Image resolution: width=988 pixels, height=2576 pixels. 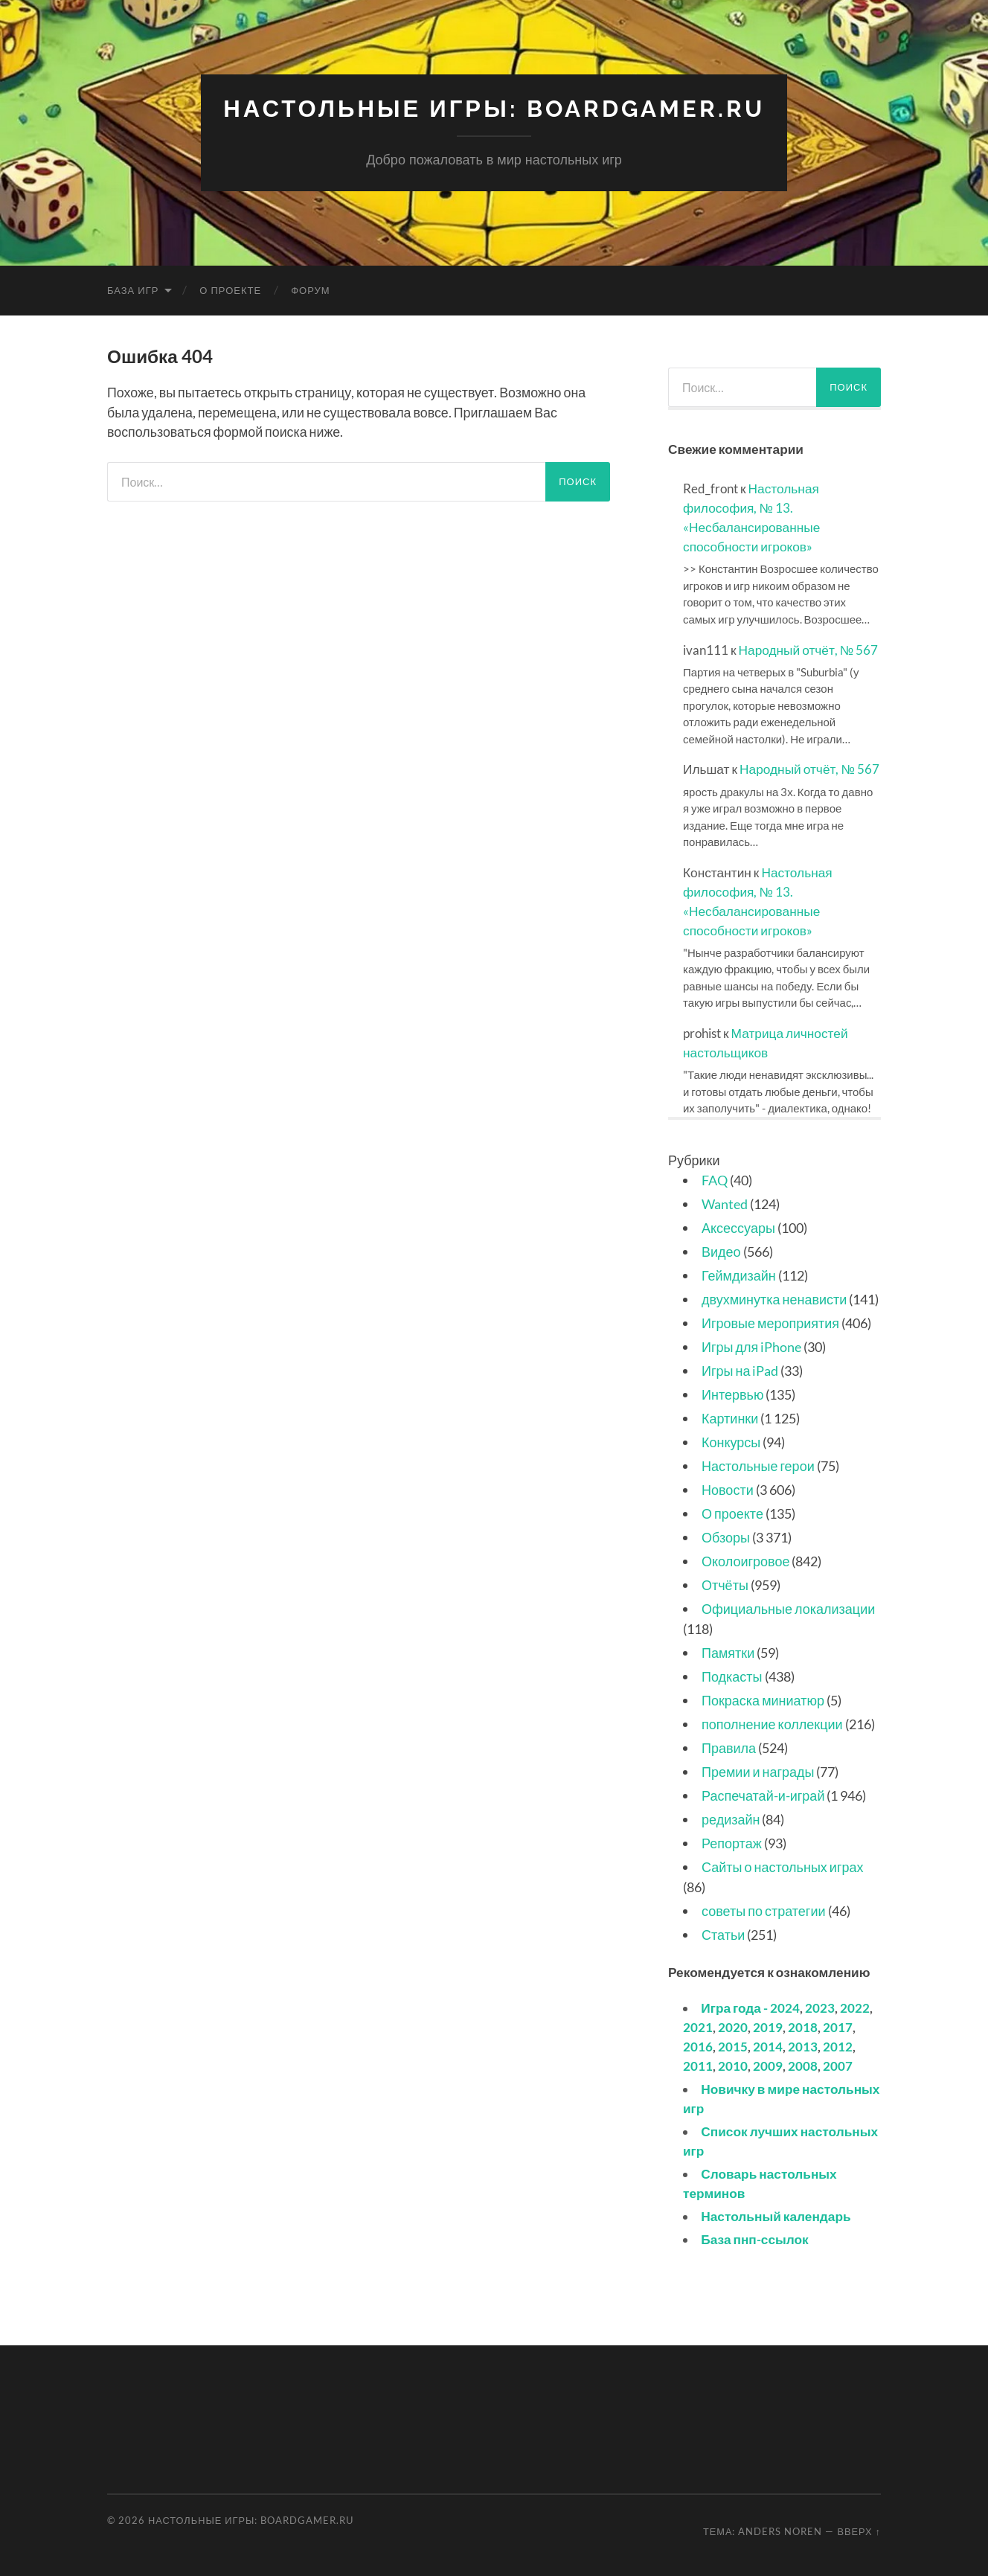 What do you see at coordinates (740, 1370) in the screenshot?
I see `Игры на iPad` at bounding box center [740, 1370].